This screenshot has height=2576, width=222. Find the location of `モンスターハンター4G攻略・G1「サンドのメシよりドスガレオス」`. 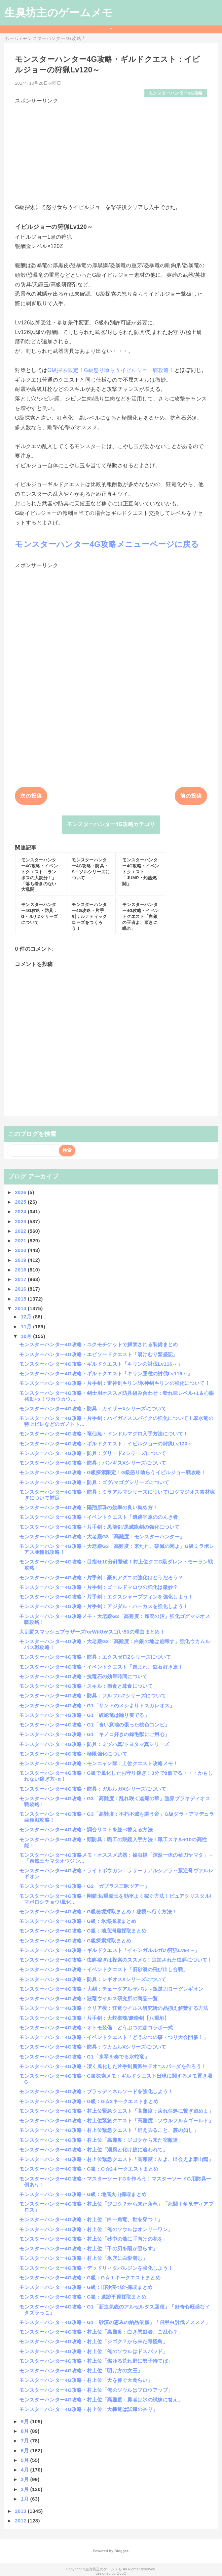

モンスターハンター4G攻略・G1「サンドのメシよりドスガレオス」 is located at coordinates (96, 1705).